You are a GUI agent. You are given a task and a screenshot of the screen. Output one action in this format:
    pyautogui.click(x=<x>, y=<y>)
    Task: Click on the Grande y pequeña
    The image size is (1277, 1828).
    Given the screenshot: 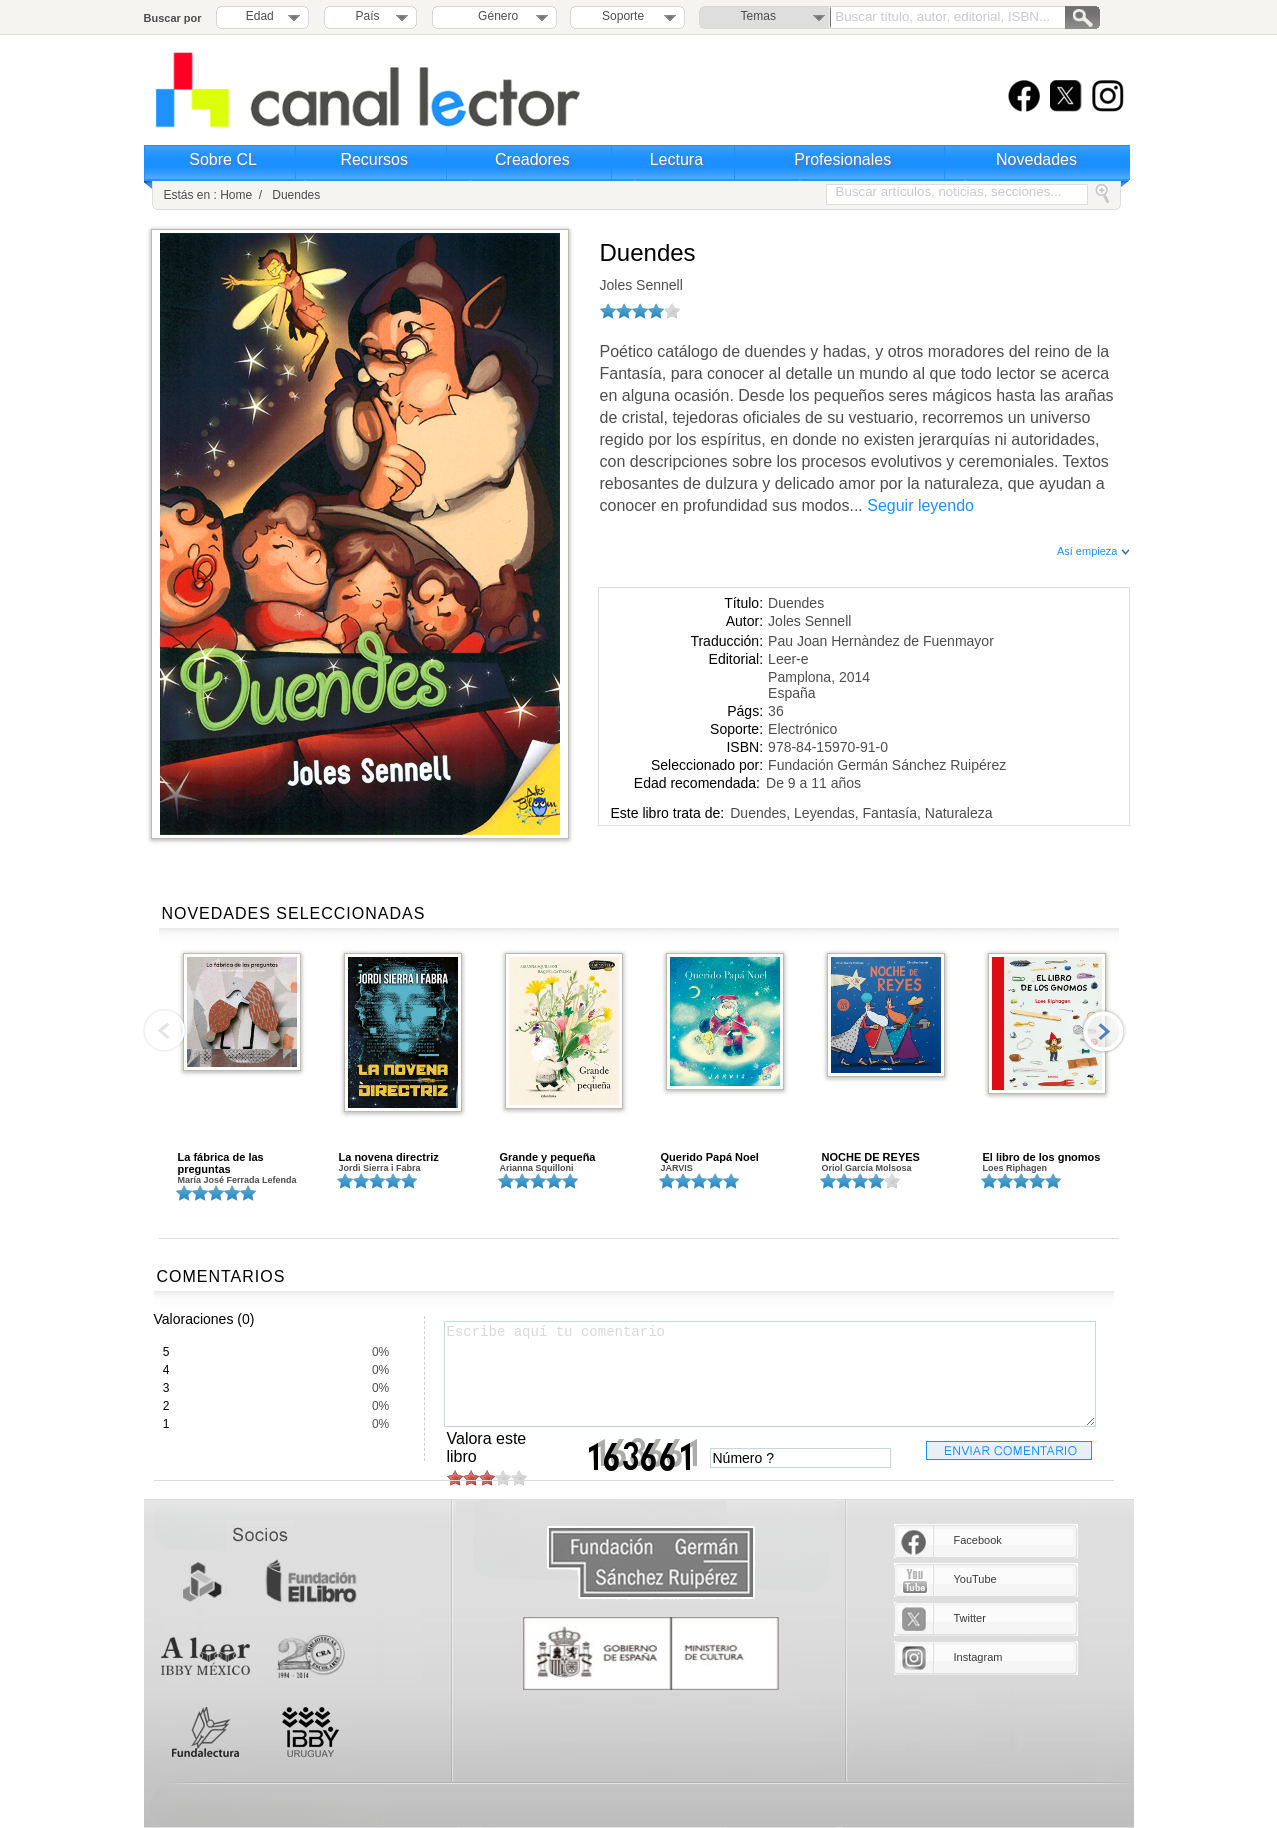 What is the action you would take?
    pyautogui.click(x=548, y=1157)
    